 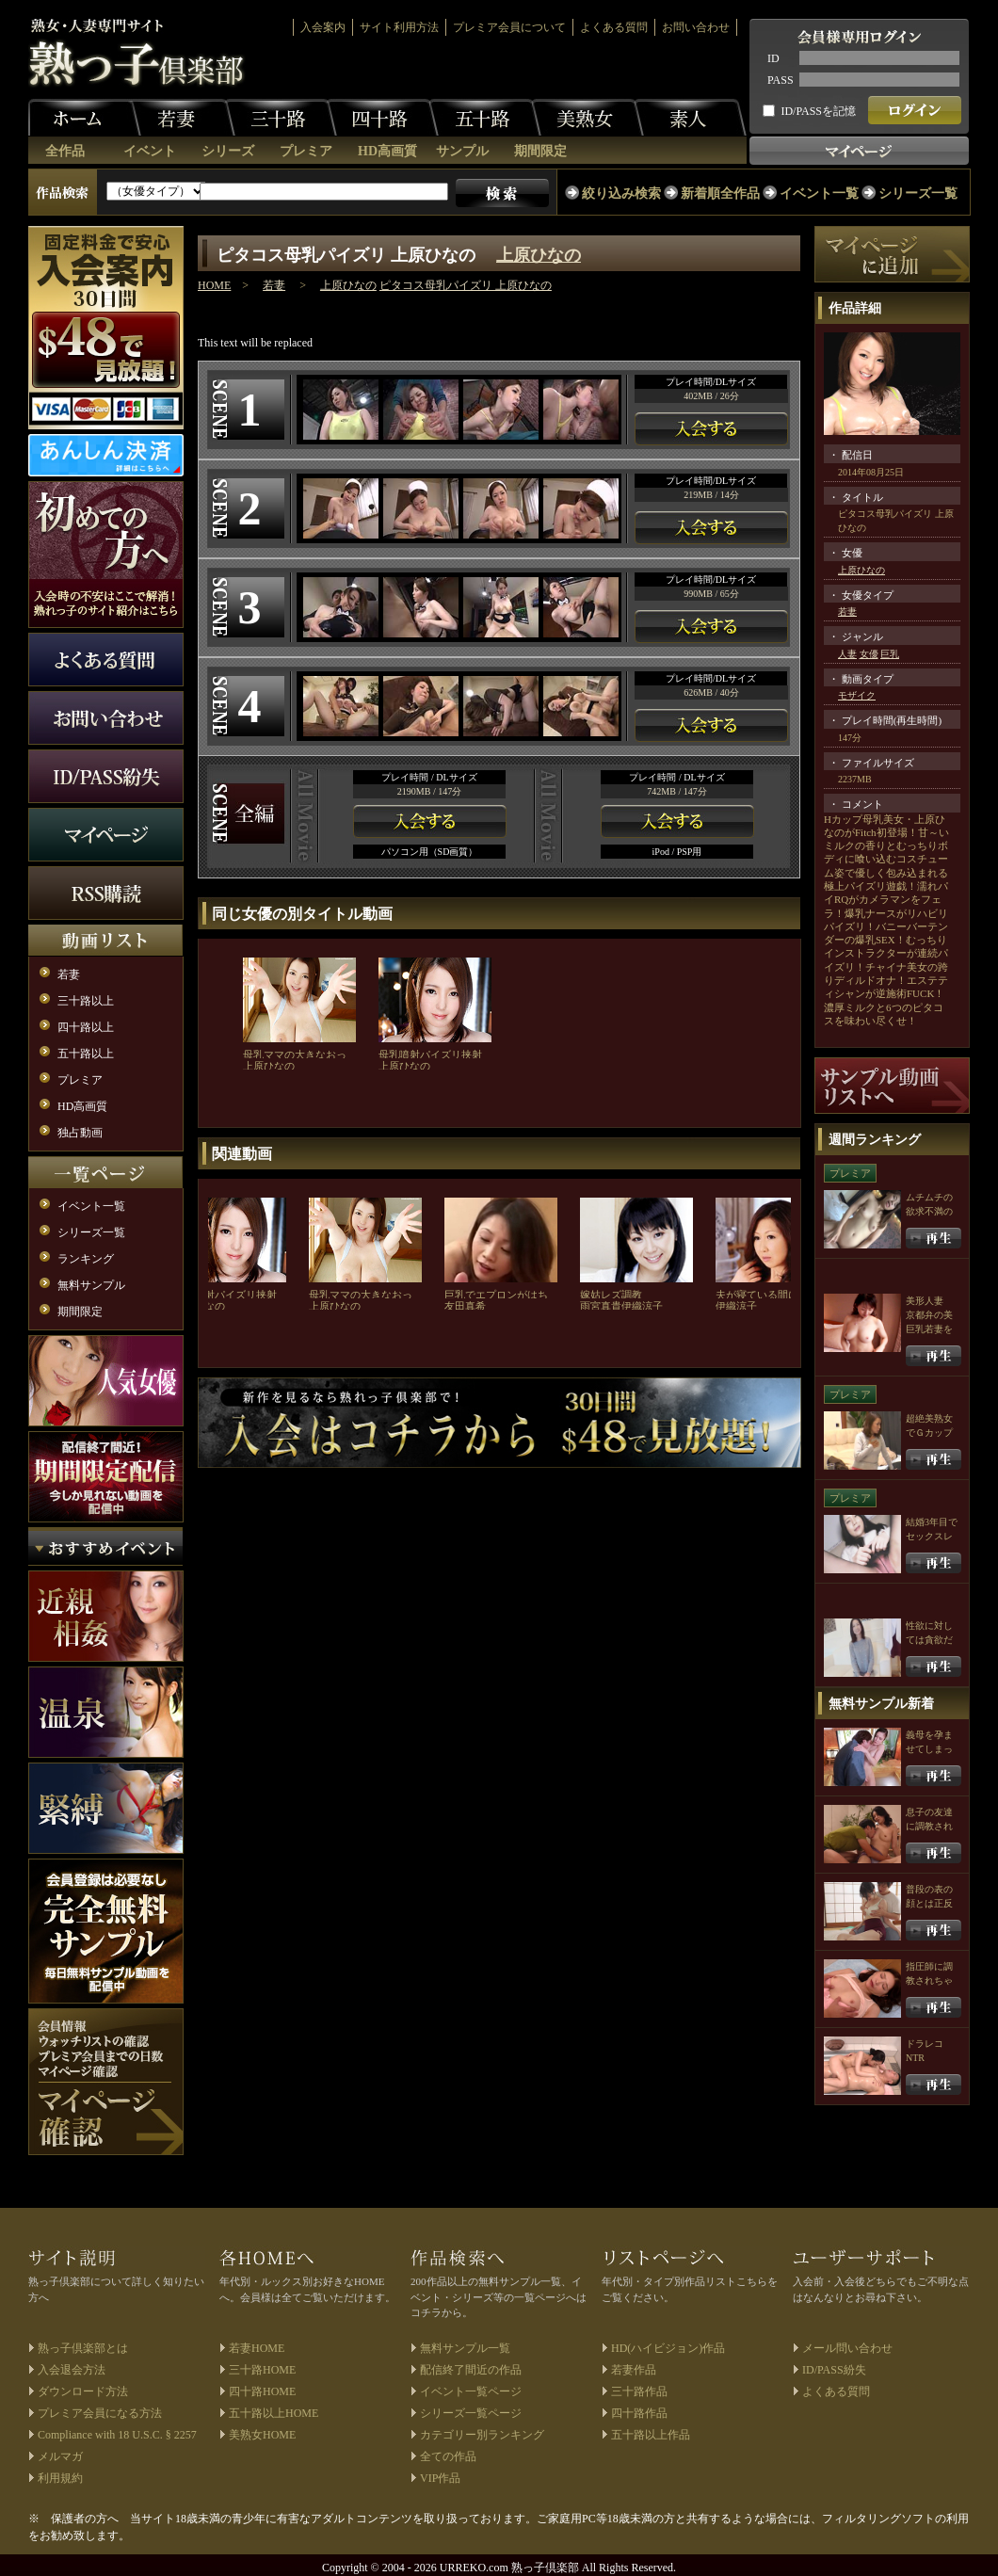 What do you see at coordinates (538, 255) in the screenshot?
I see `上原ひなの` at bounding box center [538, 255].